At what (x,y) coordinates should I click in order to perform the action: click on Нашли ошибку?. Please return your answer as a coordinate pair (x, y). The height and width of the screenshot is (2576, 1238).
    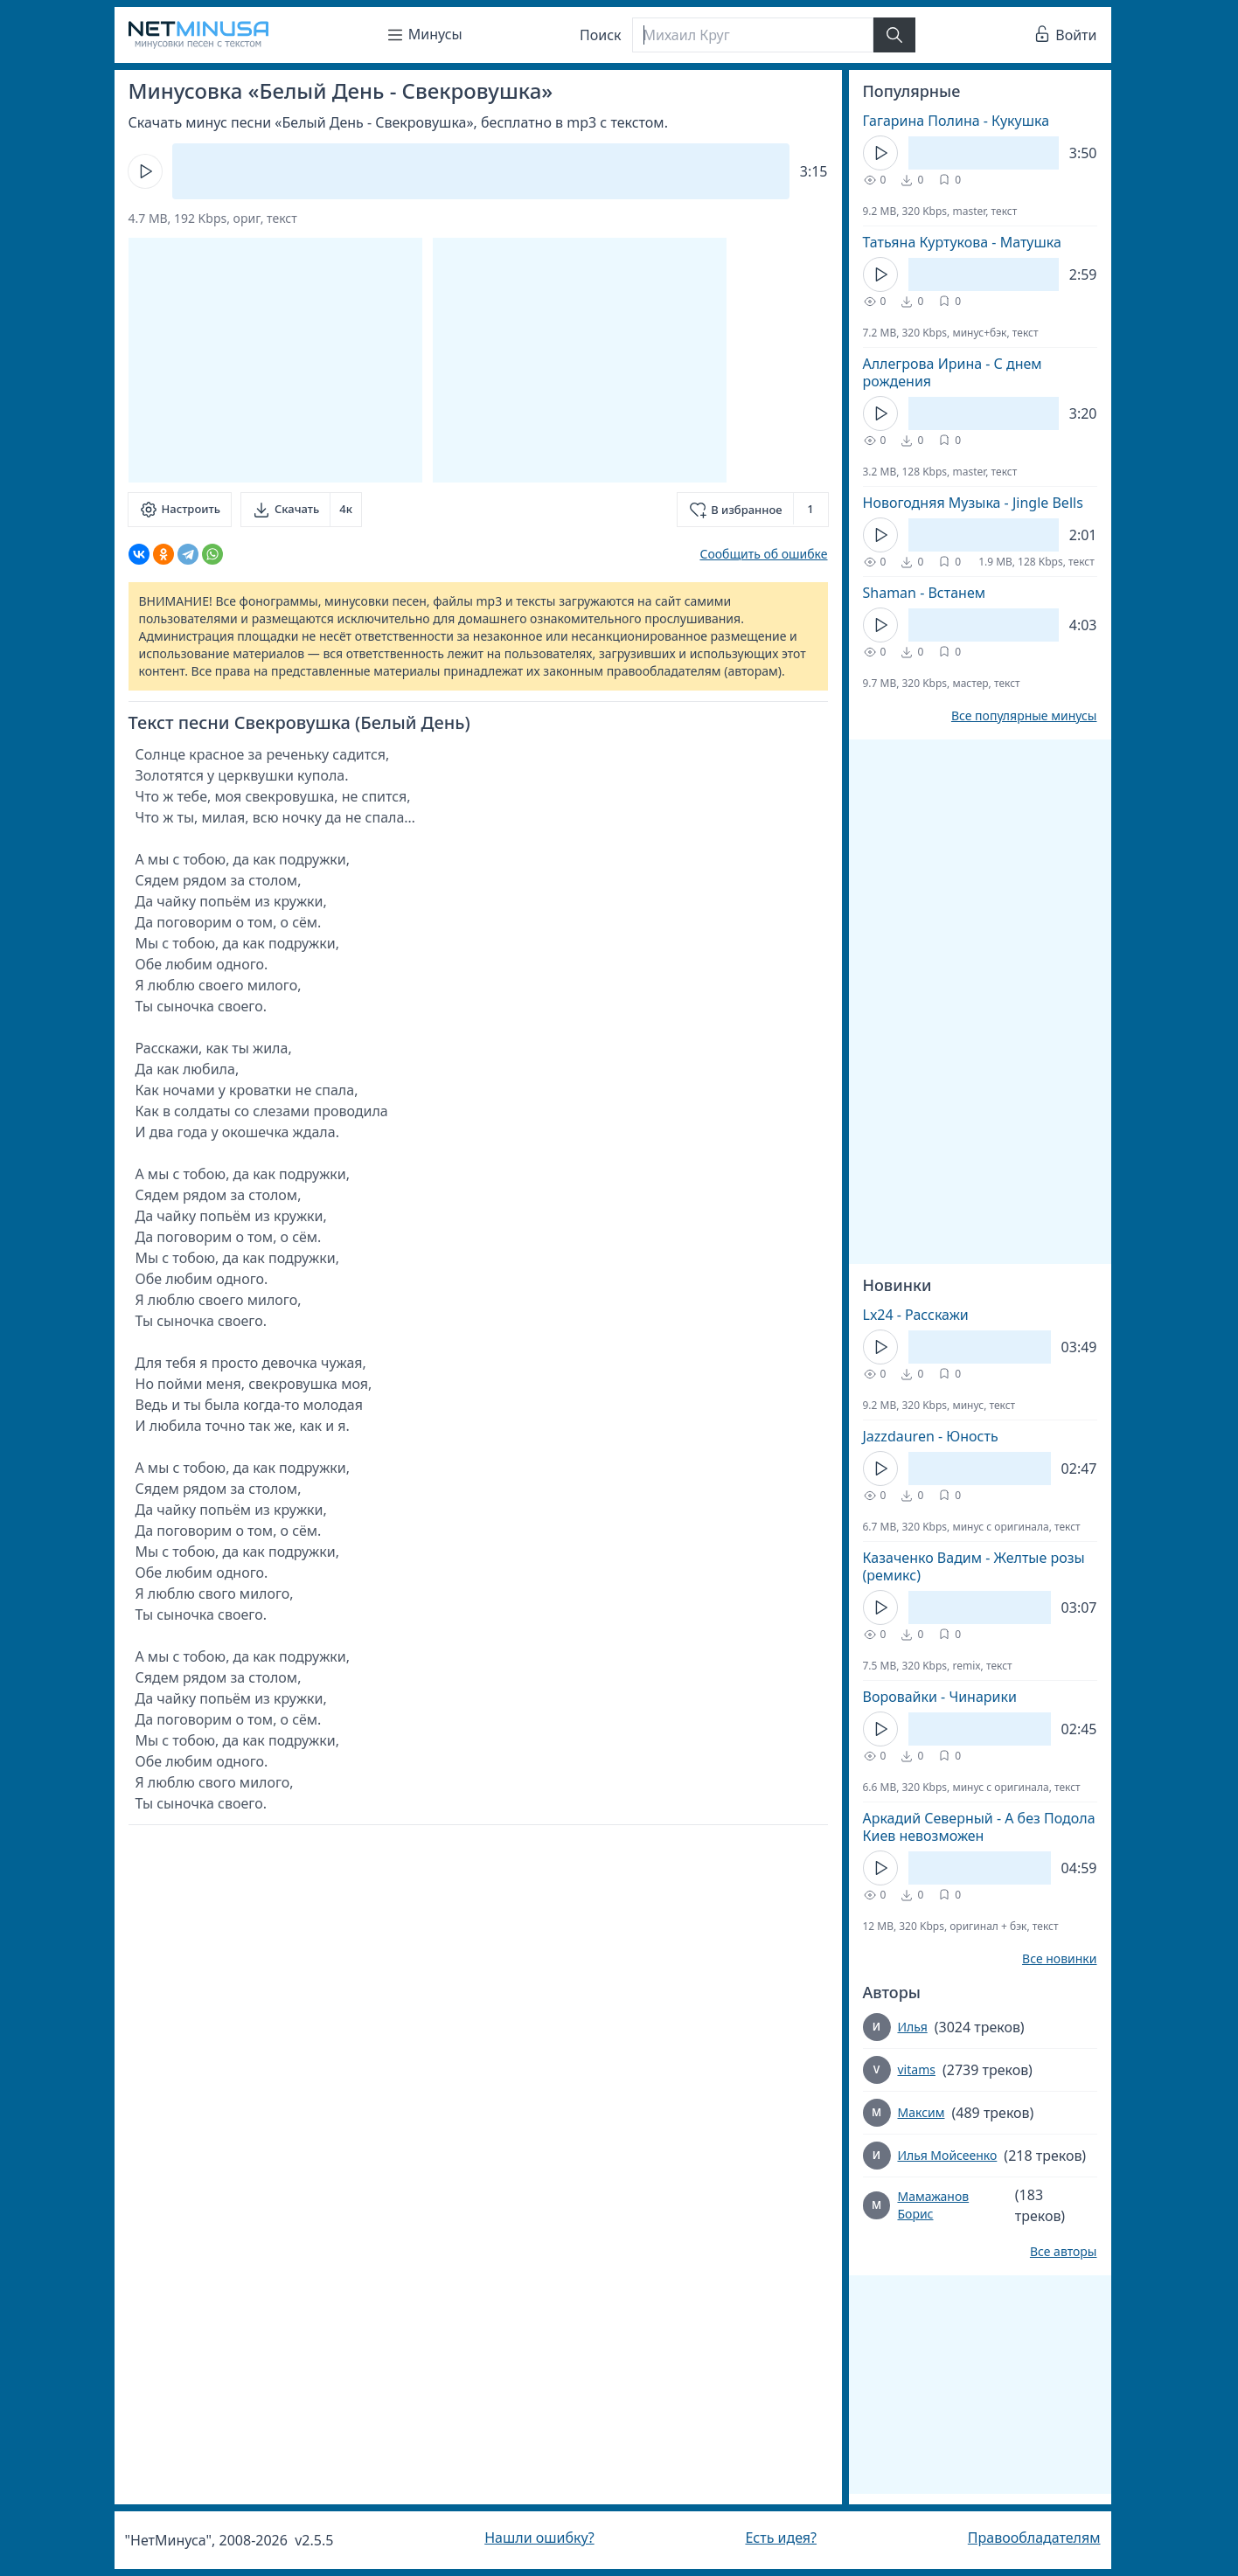
    Looking at the image, I should click on (539, 2537).